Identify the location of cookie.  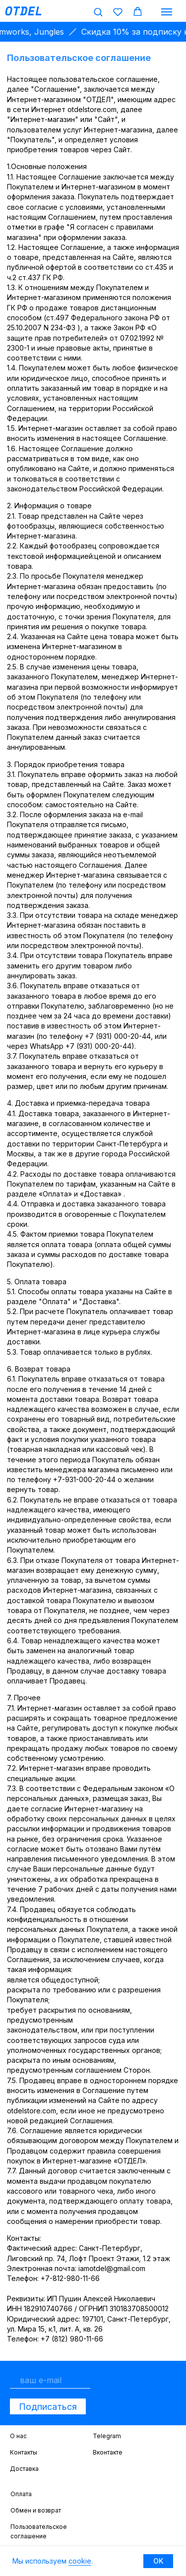
(79, 2561).